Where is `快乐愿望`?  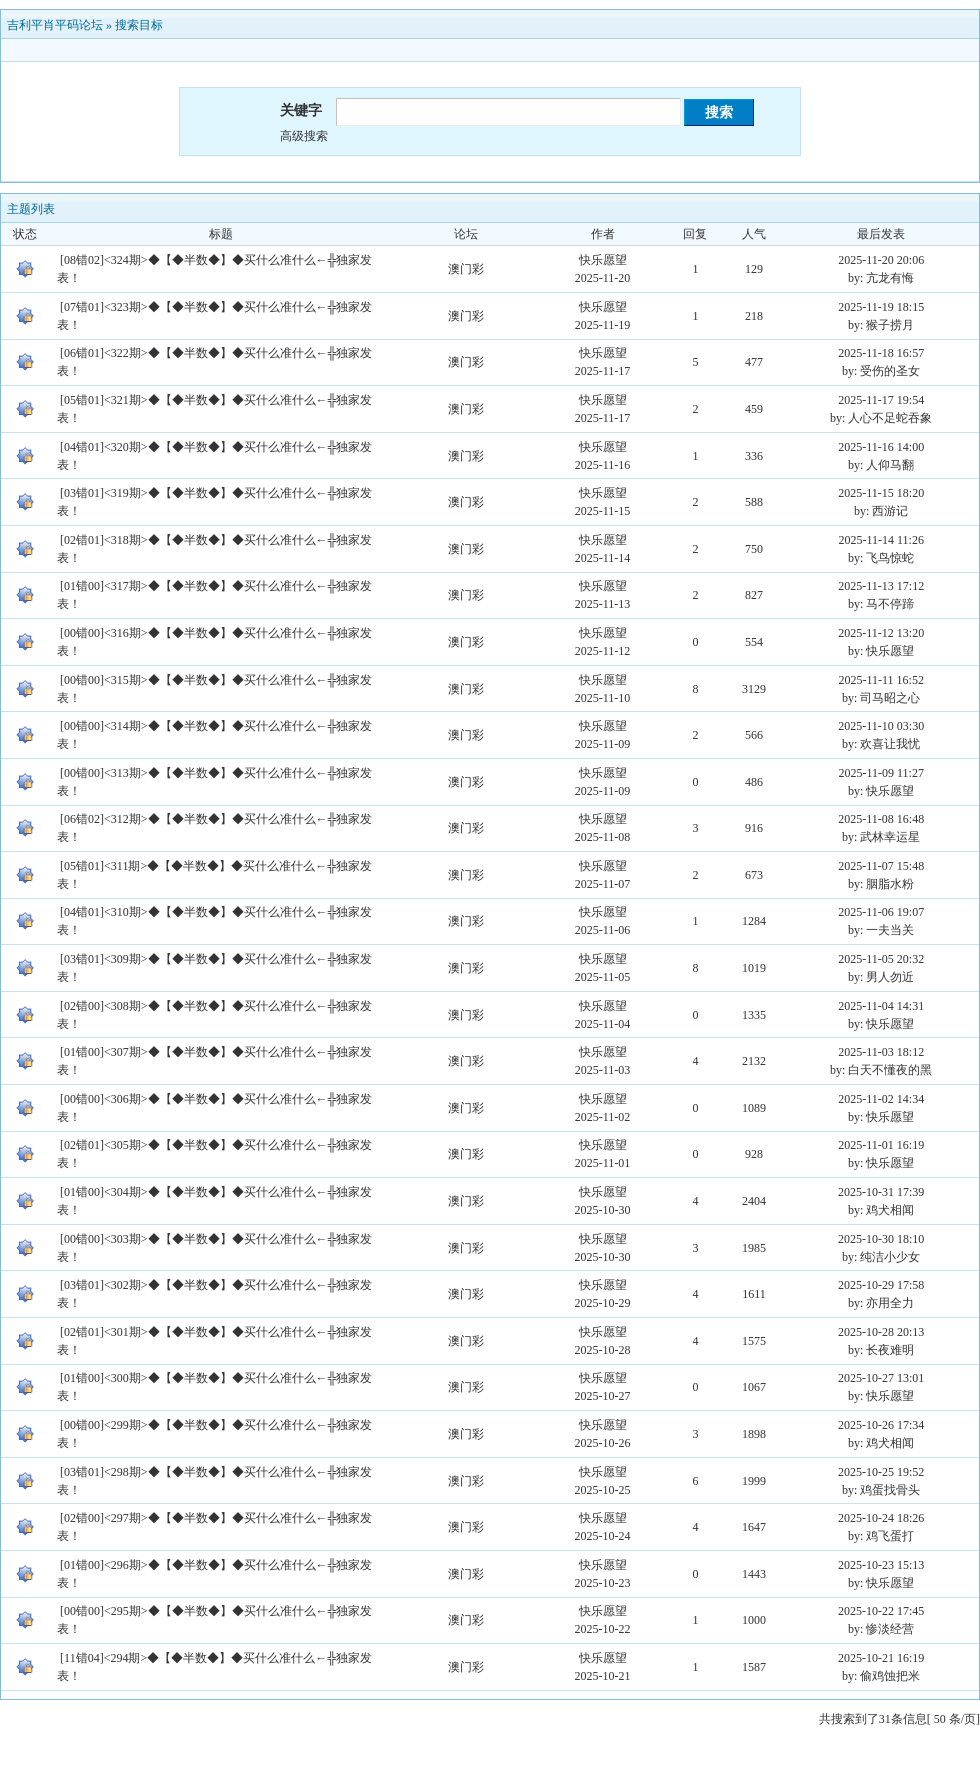 快乐愿望 is located at coordinates (603, 260).